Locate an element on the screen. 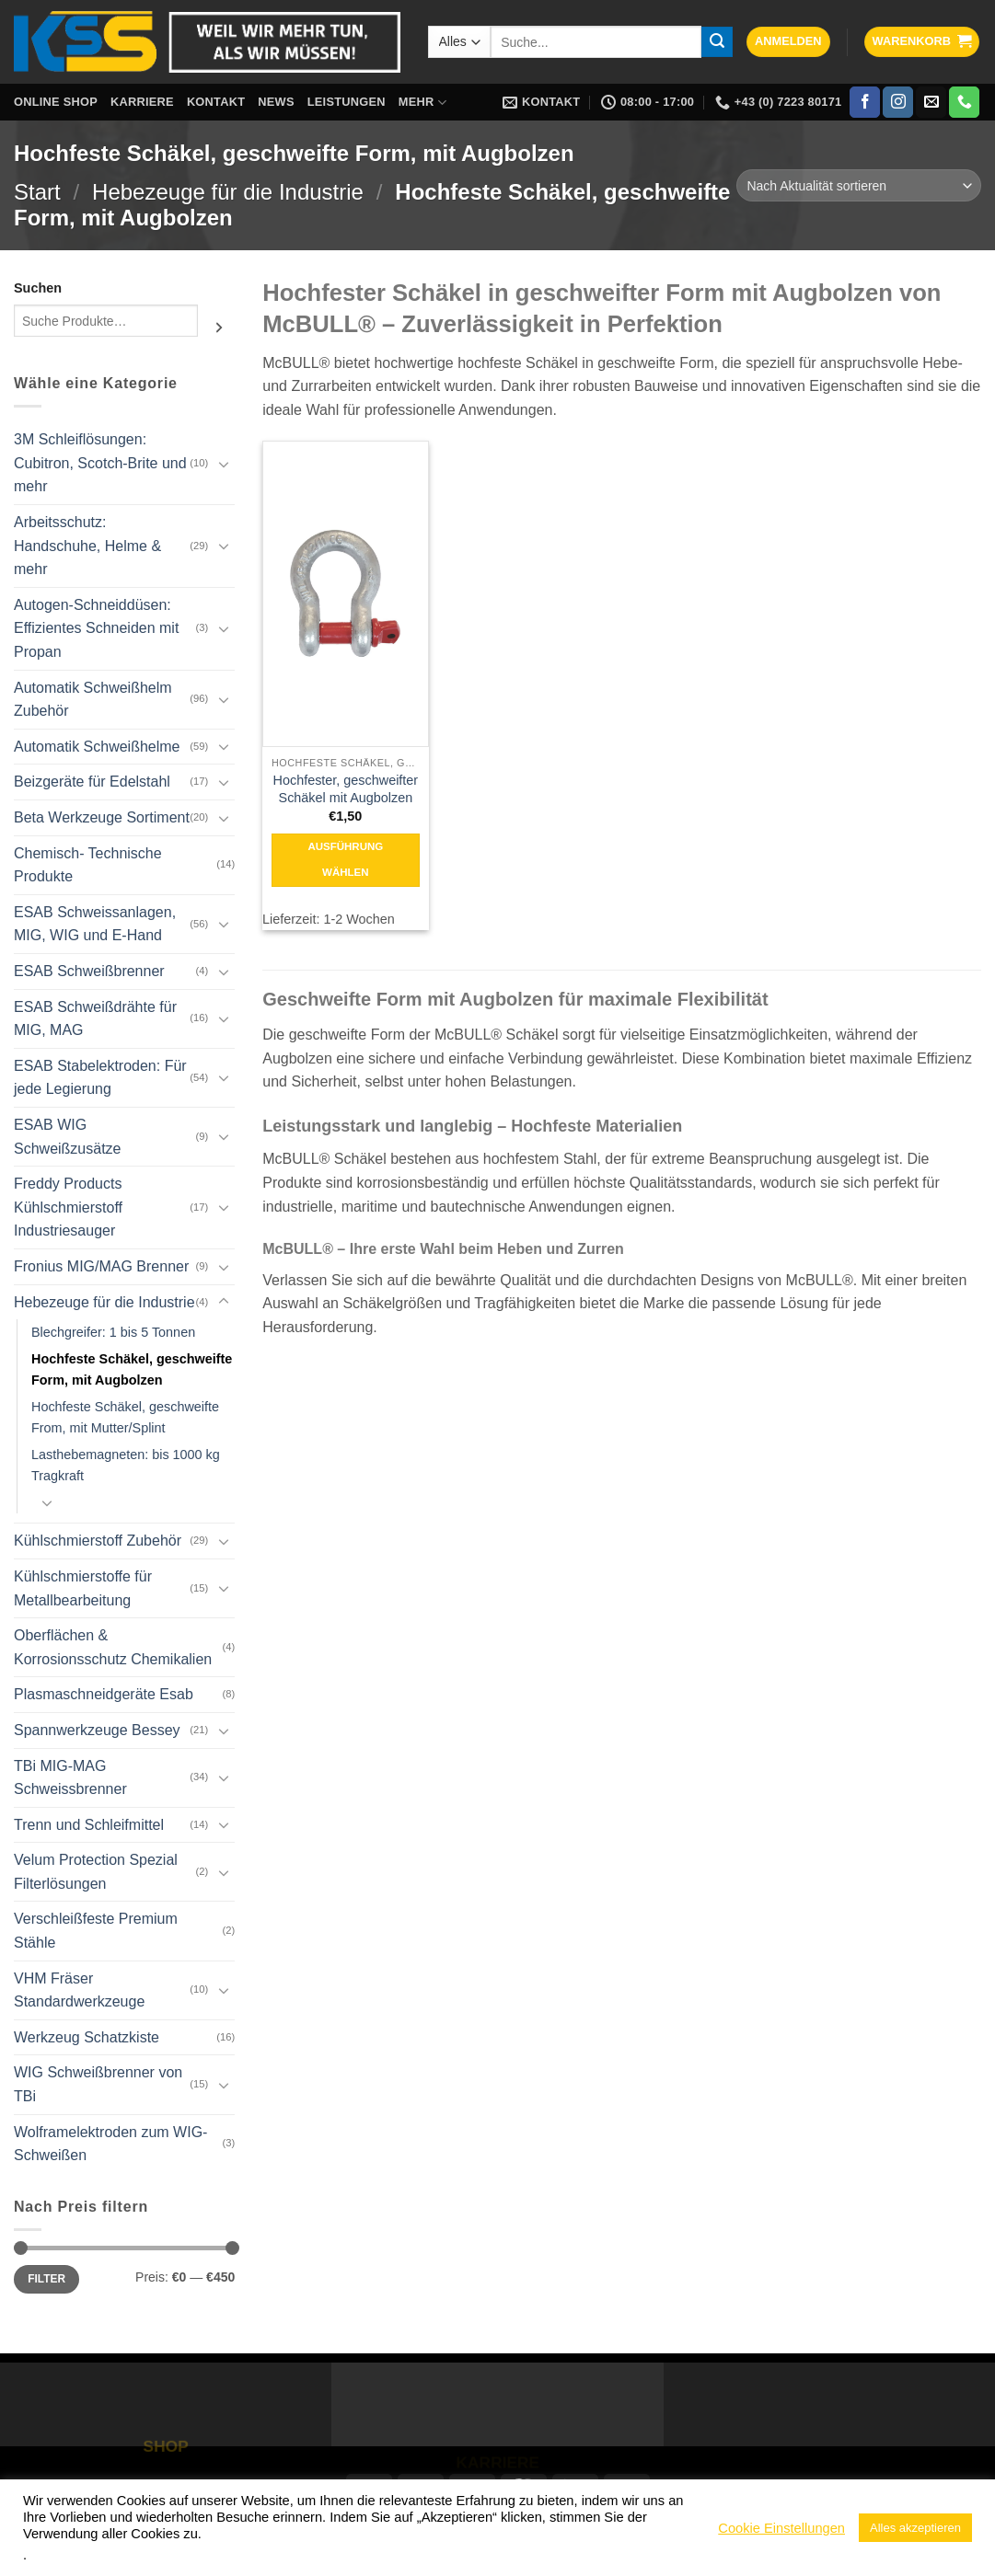 This screenshot has width=995, height=2576. Velum Protection Spezial Filterlösungen is located at coordinates (96, 1872).